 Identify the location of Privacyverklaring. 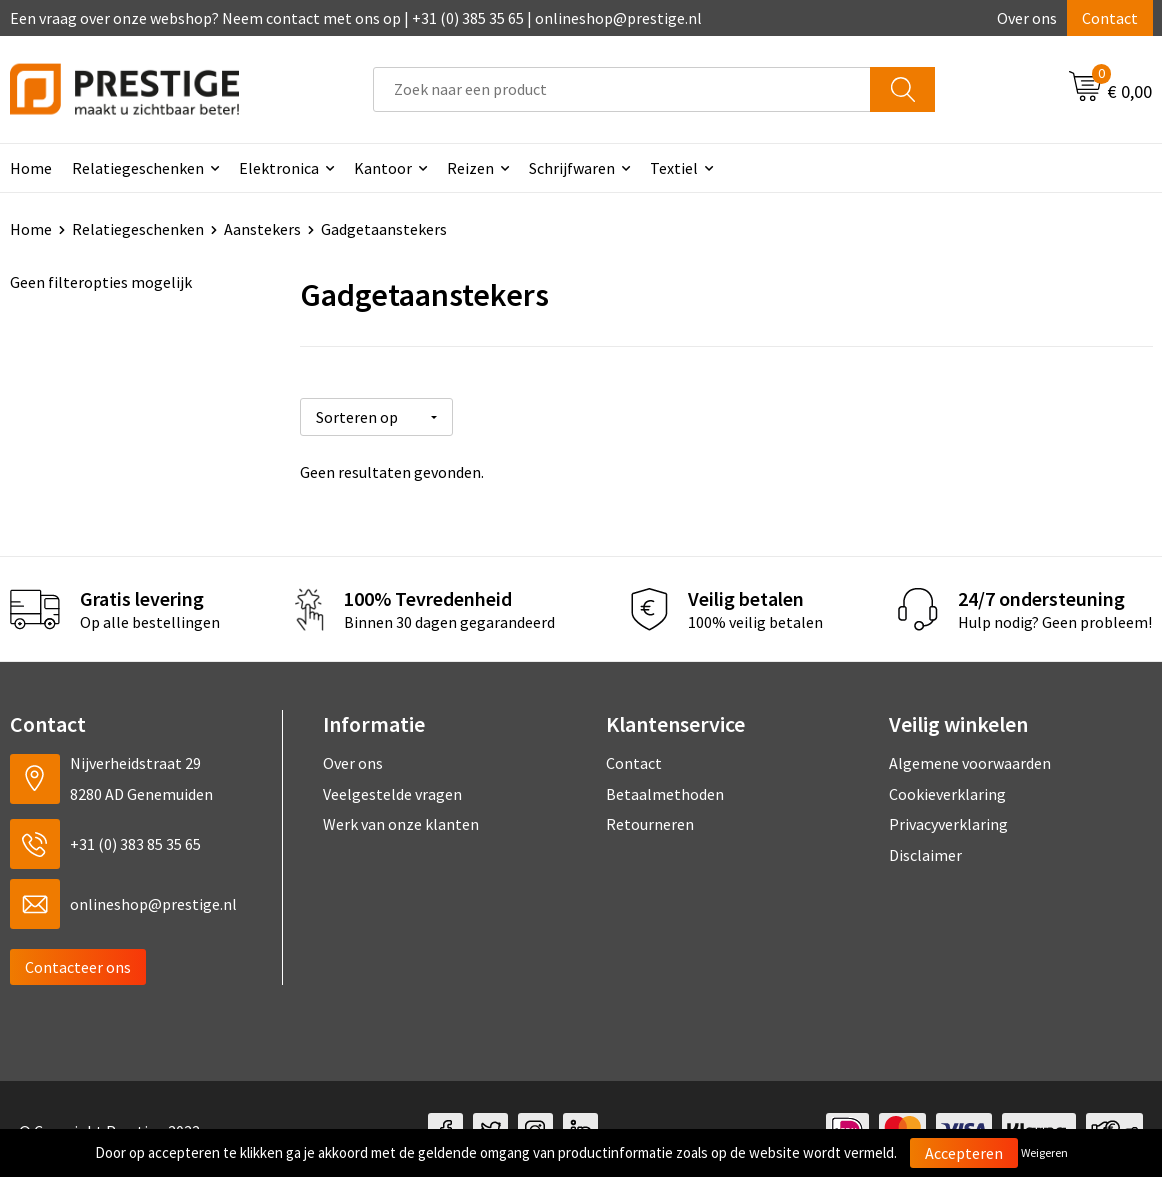
(948, 821).